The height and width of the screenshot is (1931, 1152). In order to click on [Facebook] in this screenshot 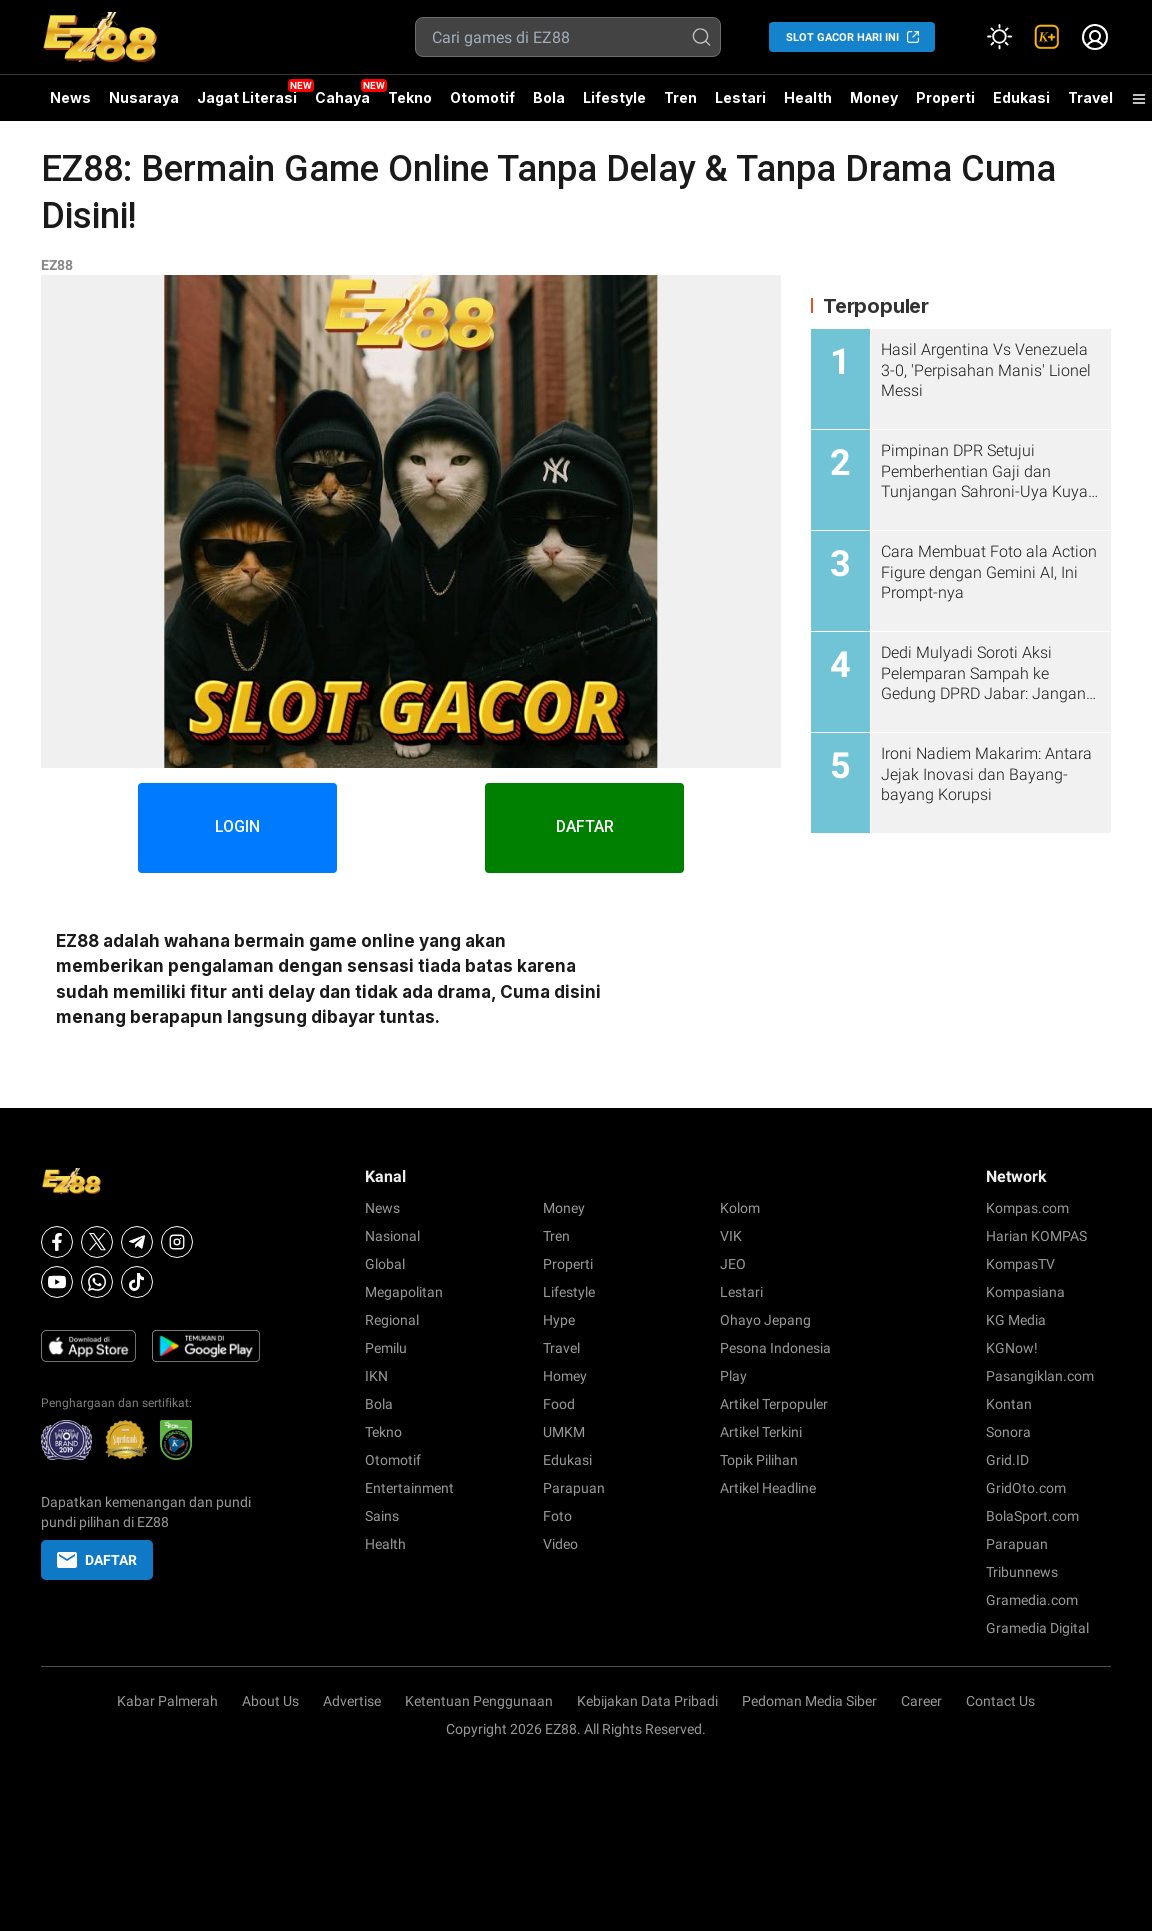, I will do `click(57, 1242)`.